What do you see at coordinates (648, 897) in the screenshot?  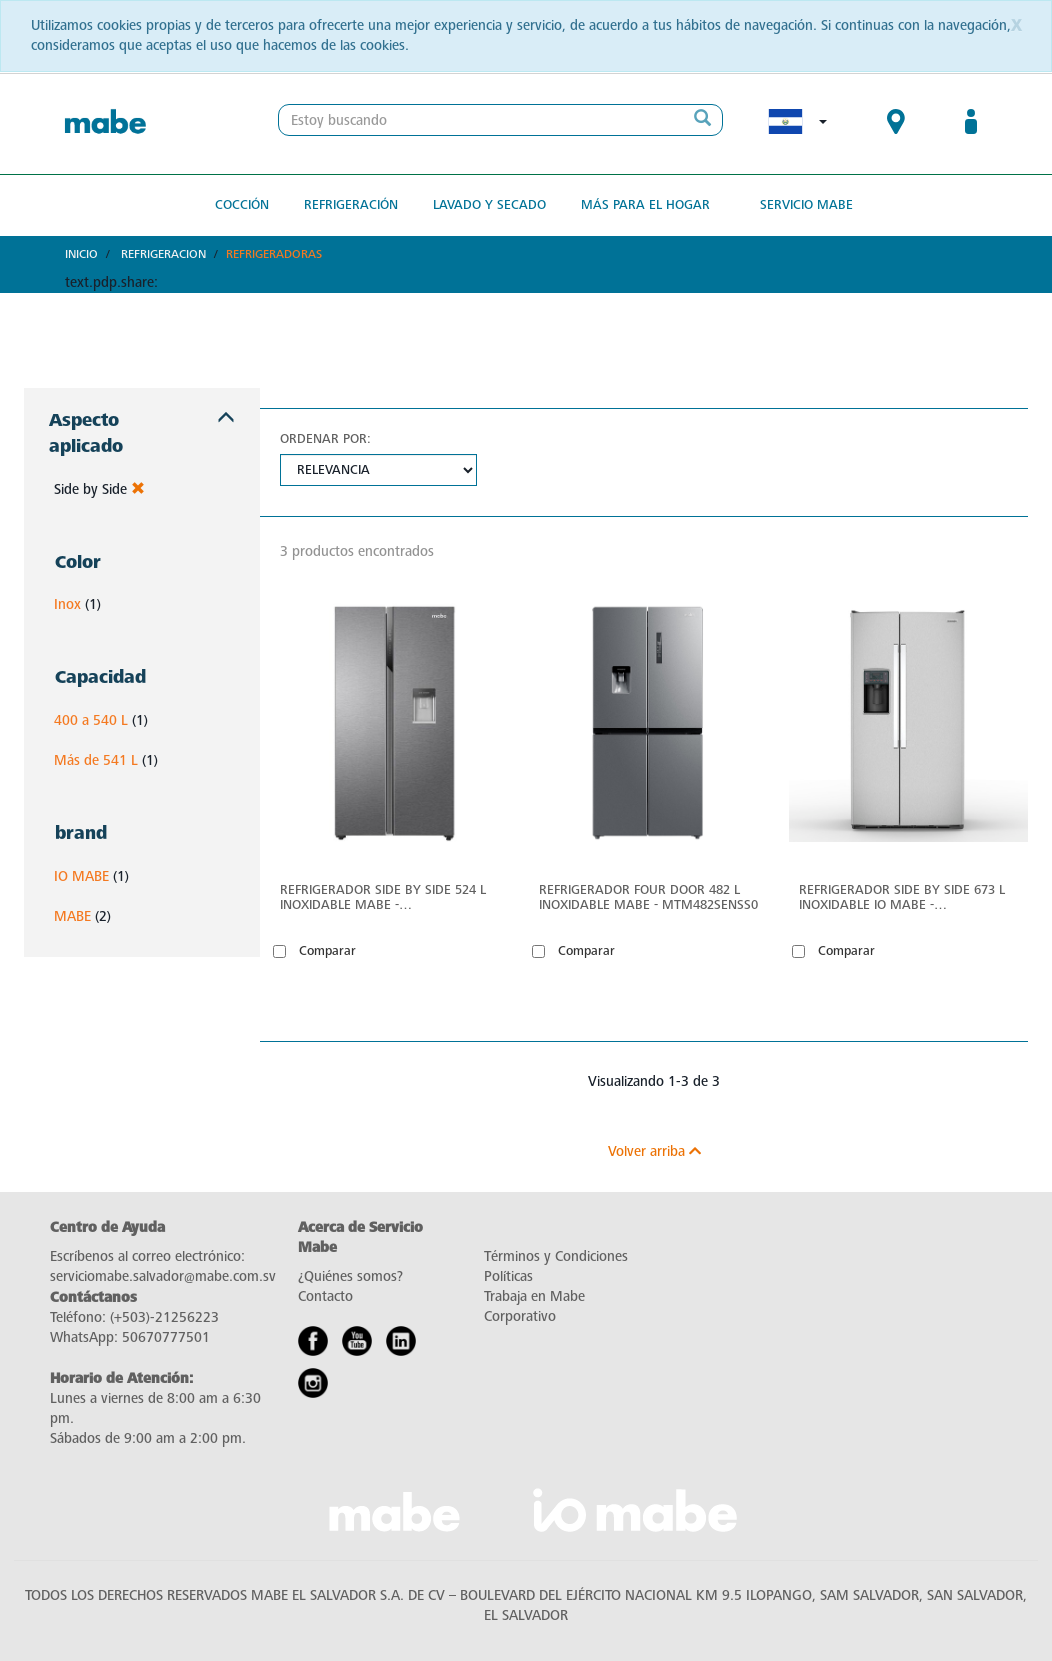 I see `Refrigerador Four Door 482 L Inoxidable mabe - MTM482SENSS0` at bounding box center [648, 897].